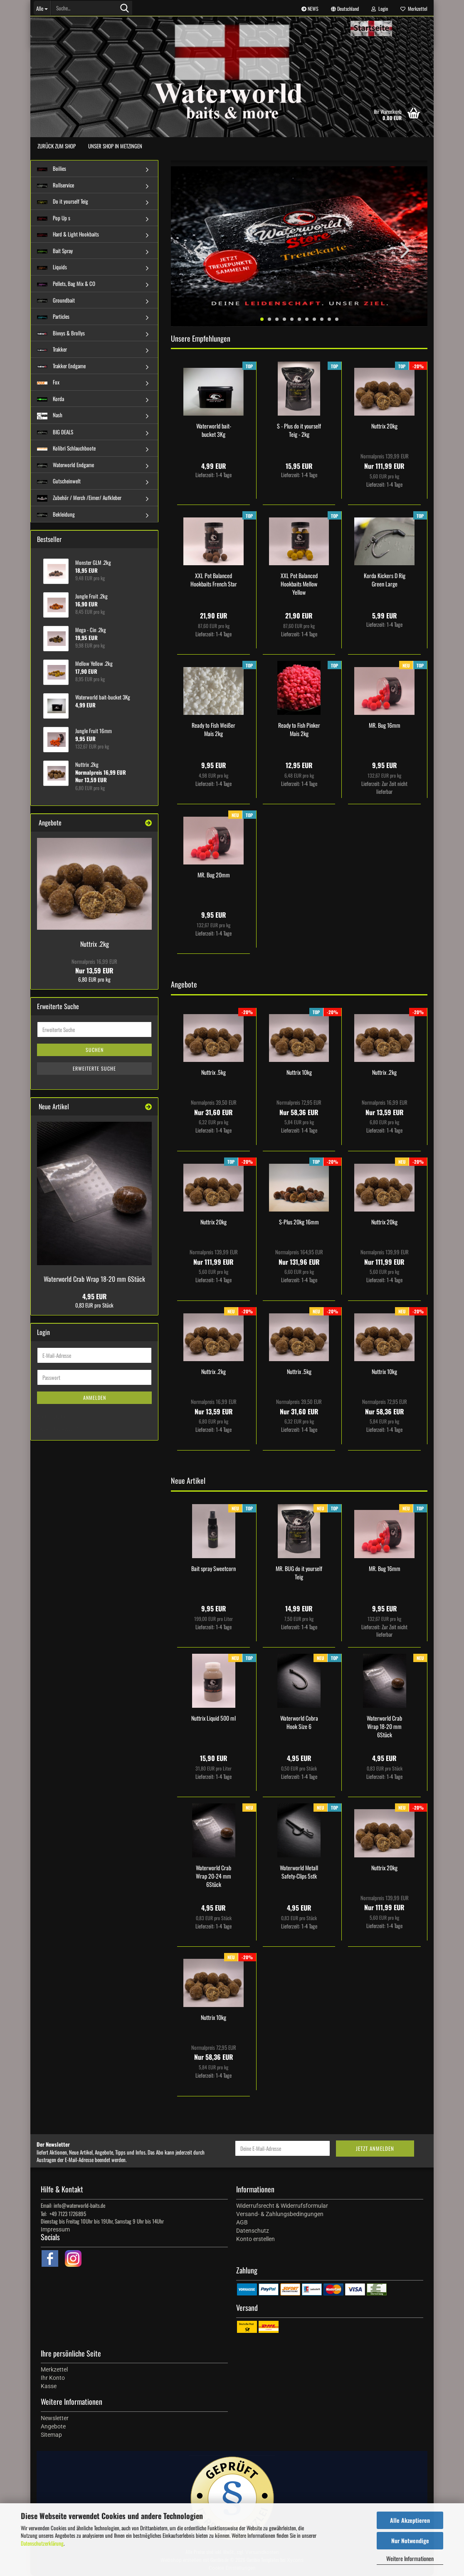 The height and width of the screenshot is (2576, 464). I want to click on BIG DEALS, so click(55, 432).